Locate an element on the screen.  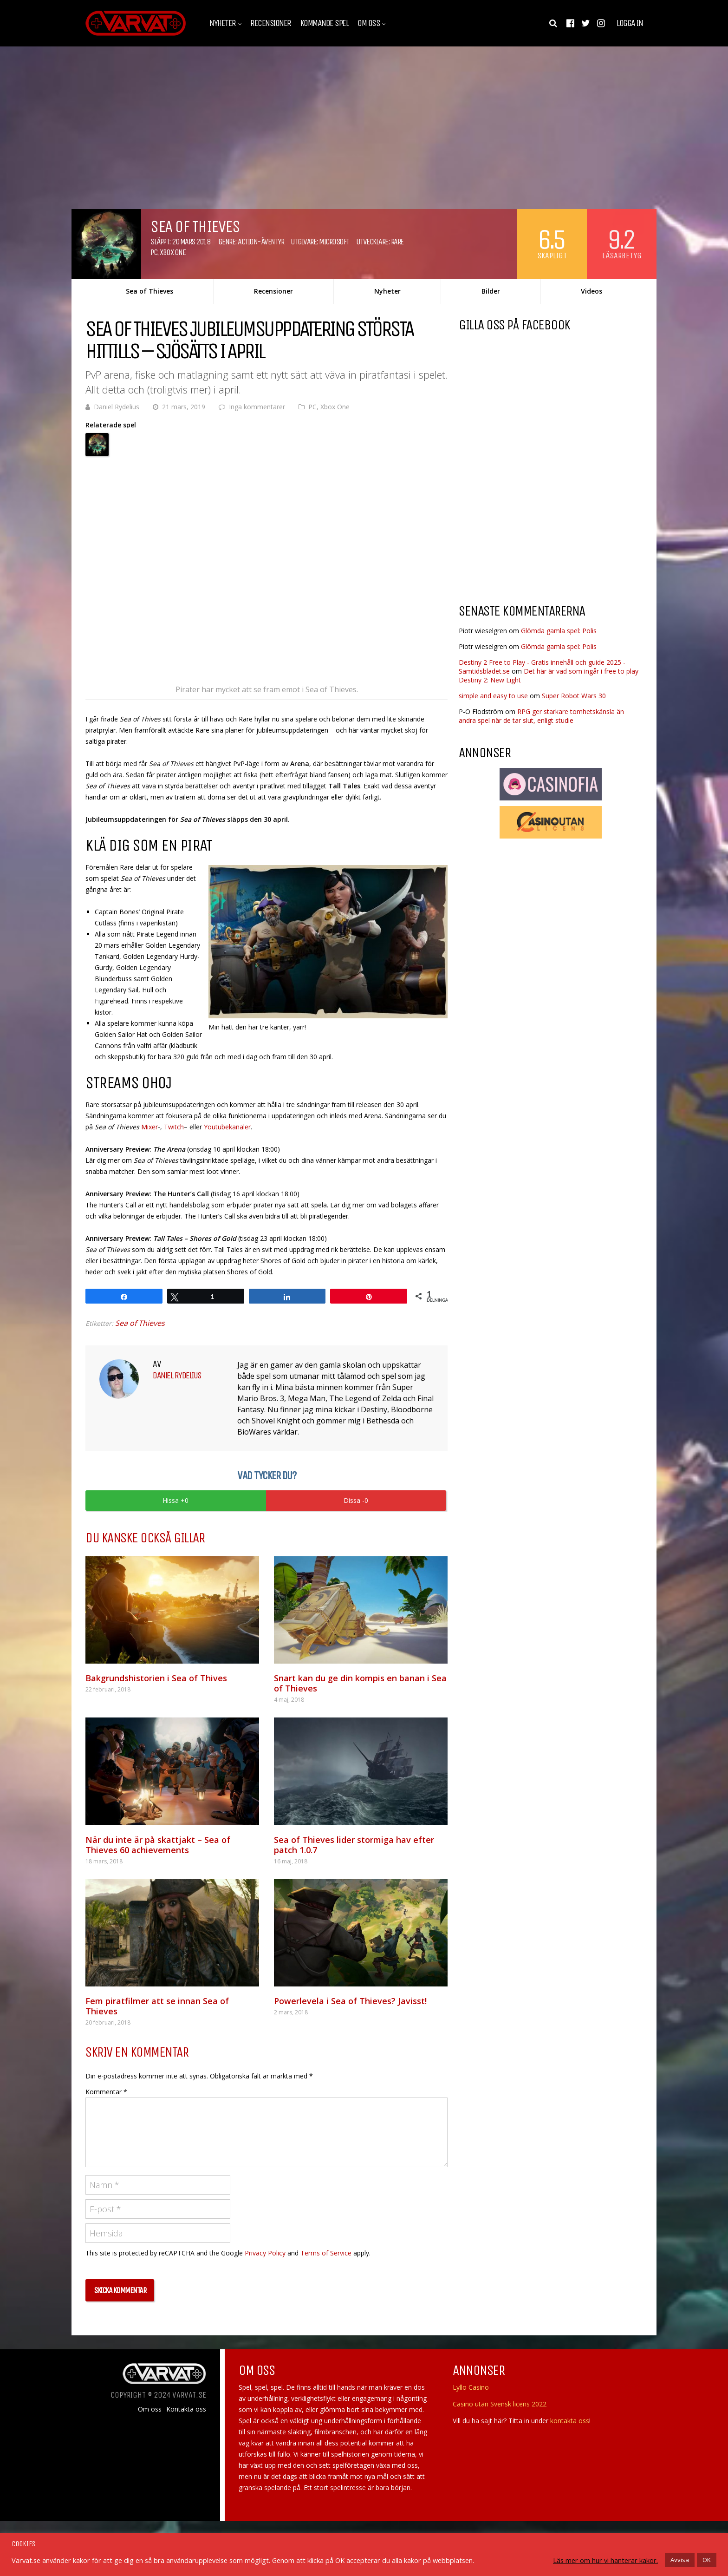
Fem piratfilmer att se innan Sea of Thieves is located at coordinates (157, 2006).